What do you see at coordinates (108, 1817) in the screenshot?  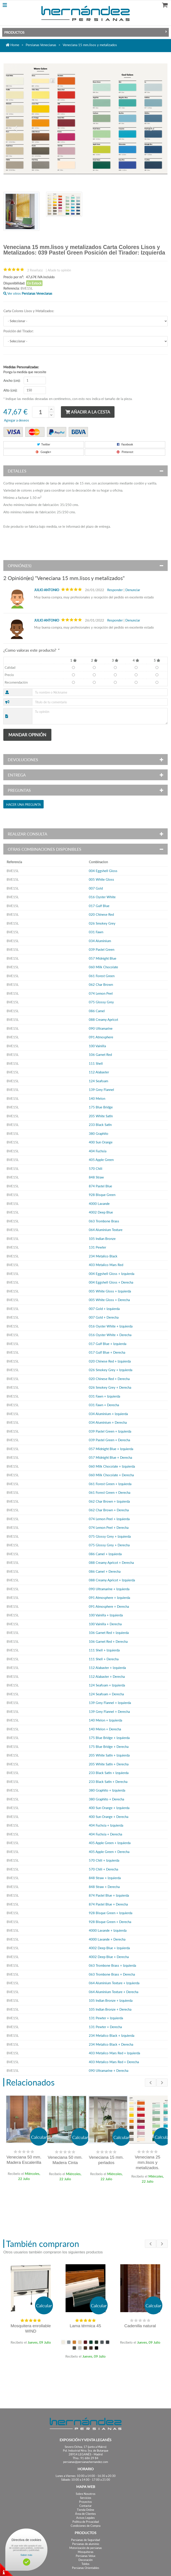 I see `400 Sun Orange + Derecha` at bounding box center [108, 1817].